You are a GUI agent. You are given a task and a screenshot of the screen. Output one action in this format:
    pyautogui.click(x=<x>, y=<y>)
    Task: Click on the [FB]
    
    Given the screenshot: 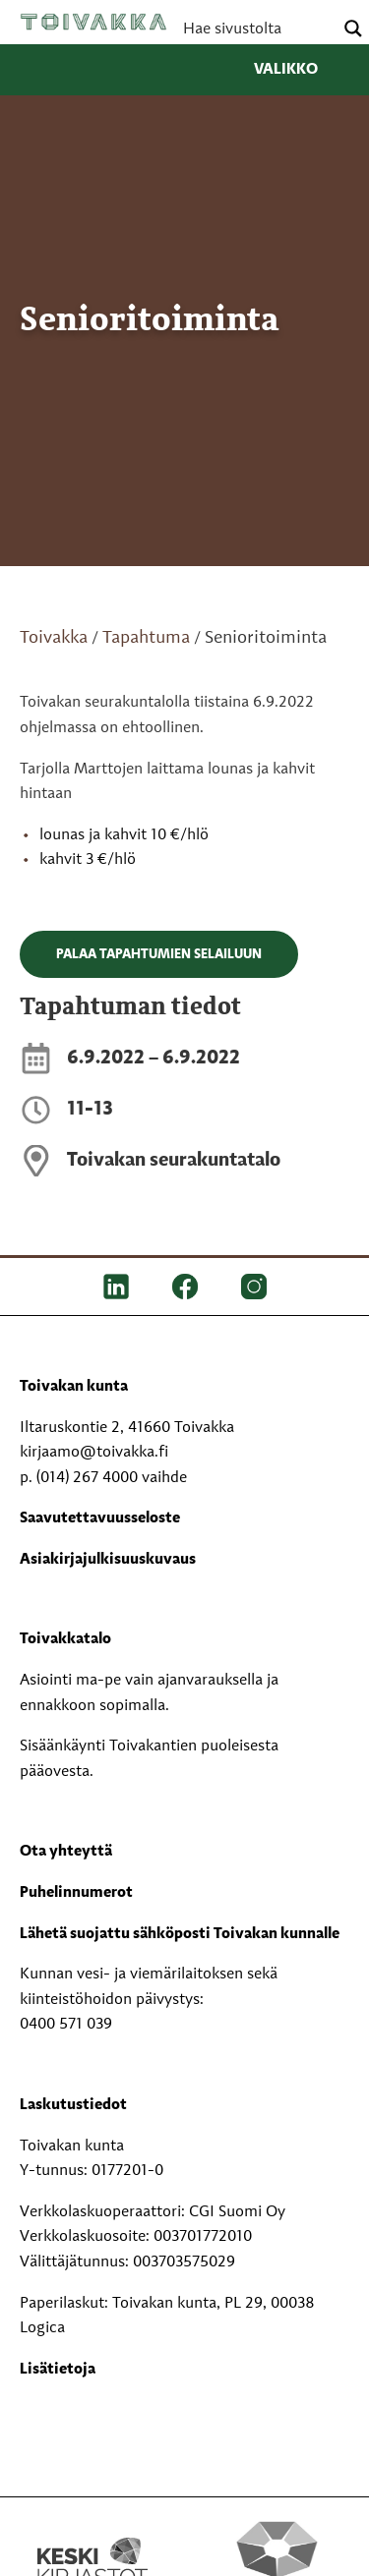 What is the action you would take?
    pyautogui.click(x=185, y=1286)
    